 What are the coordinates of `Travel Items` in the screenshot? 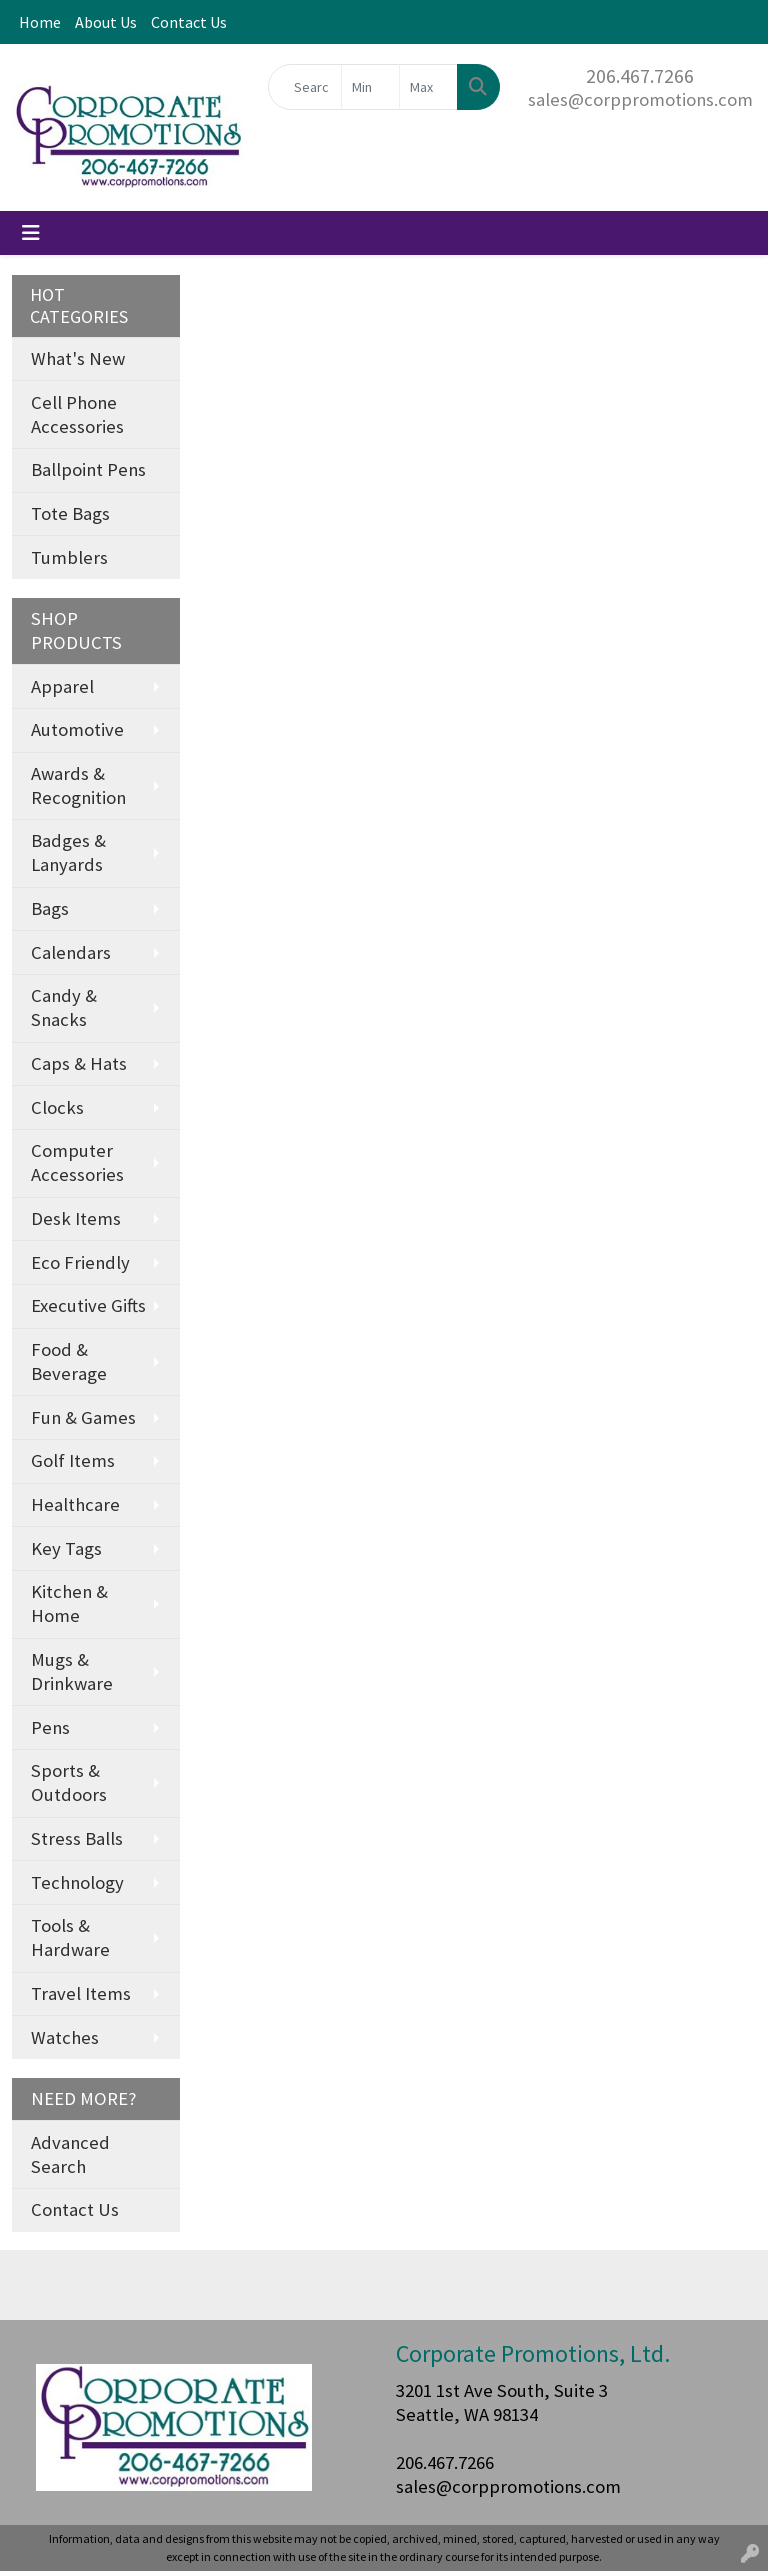 It's located at (81, 1993).